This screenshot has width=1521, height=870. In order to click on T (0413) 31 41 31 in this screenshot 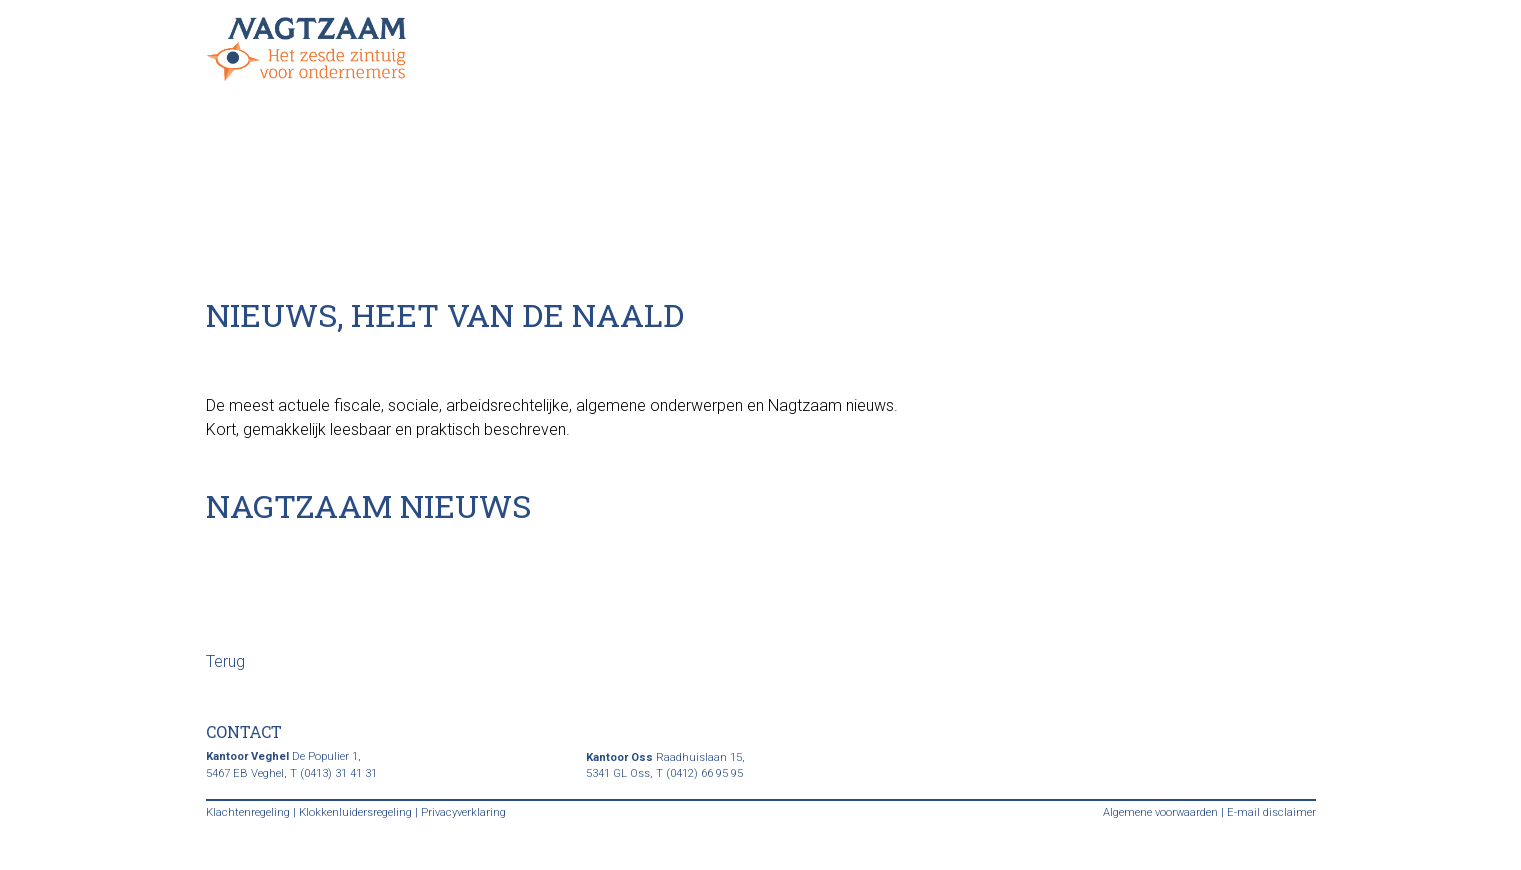, I will do `click(333, 773)`.